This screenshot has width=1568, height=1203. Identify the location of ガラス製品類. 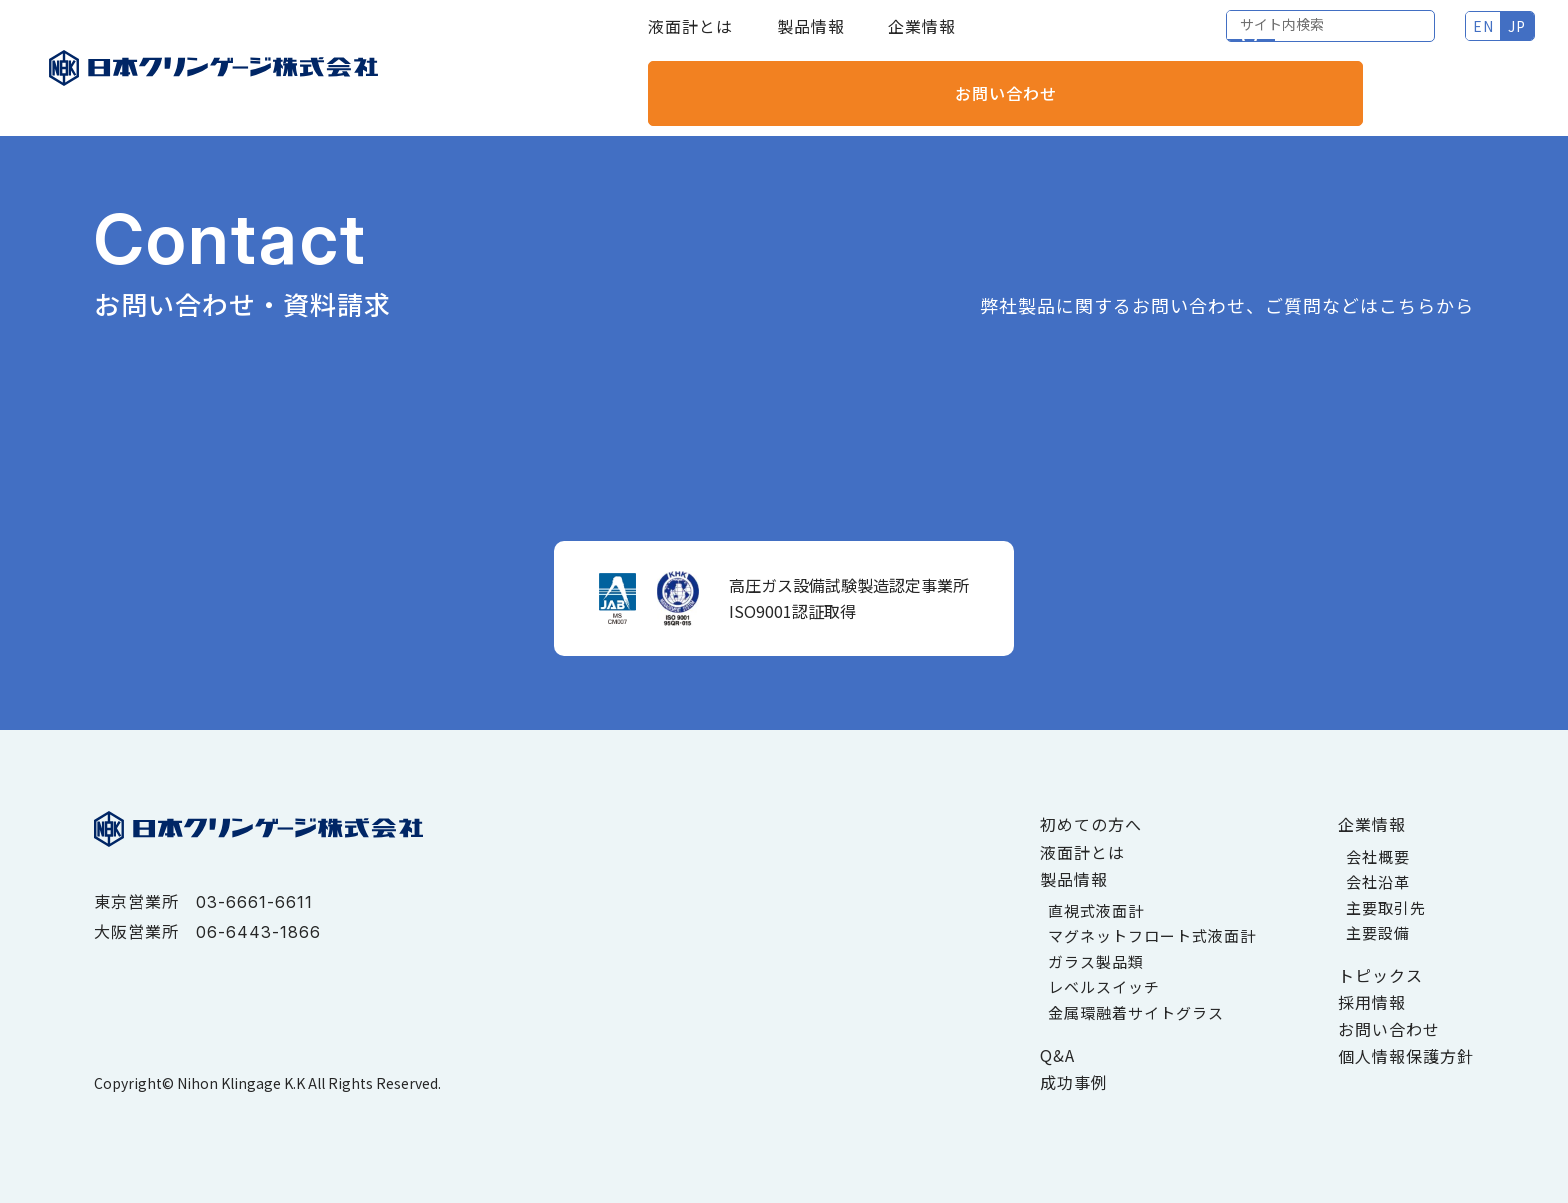
(1096, 961).